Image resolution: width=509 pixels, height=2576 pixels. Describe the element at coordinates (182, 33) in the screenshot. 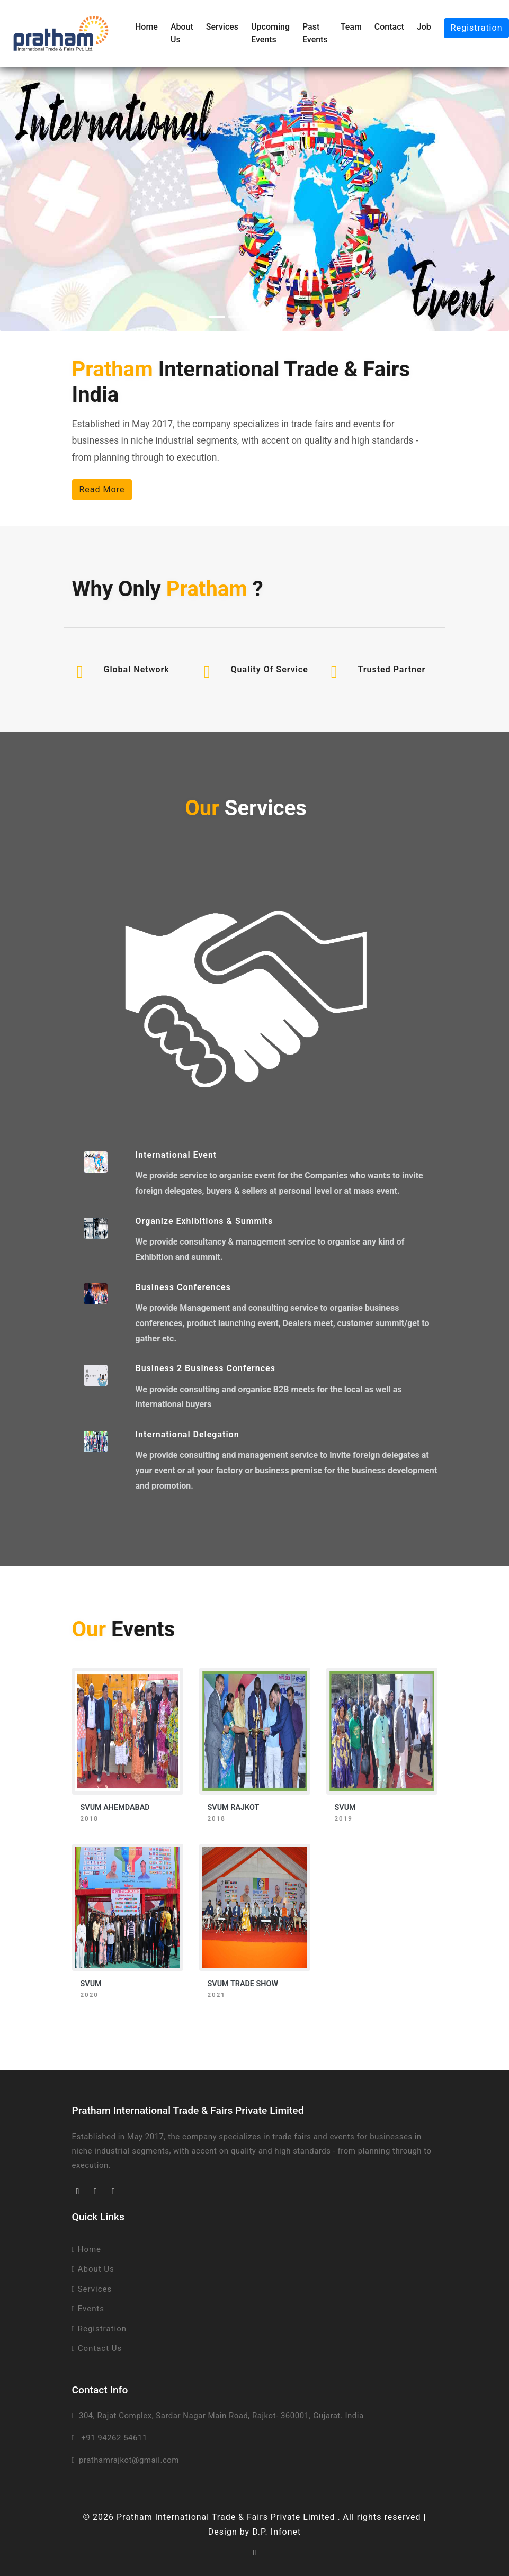

I see `About Us` at that location.